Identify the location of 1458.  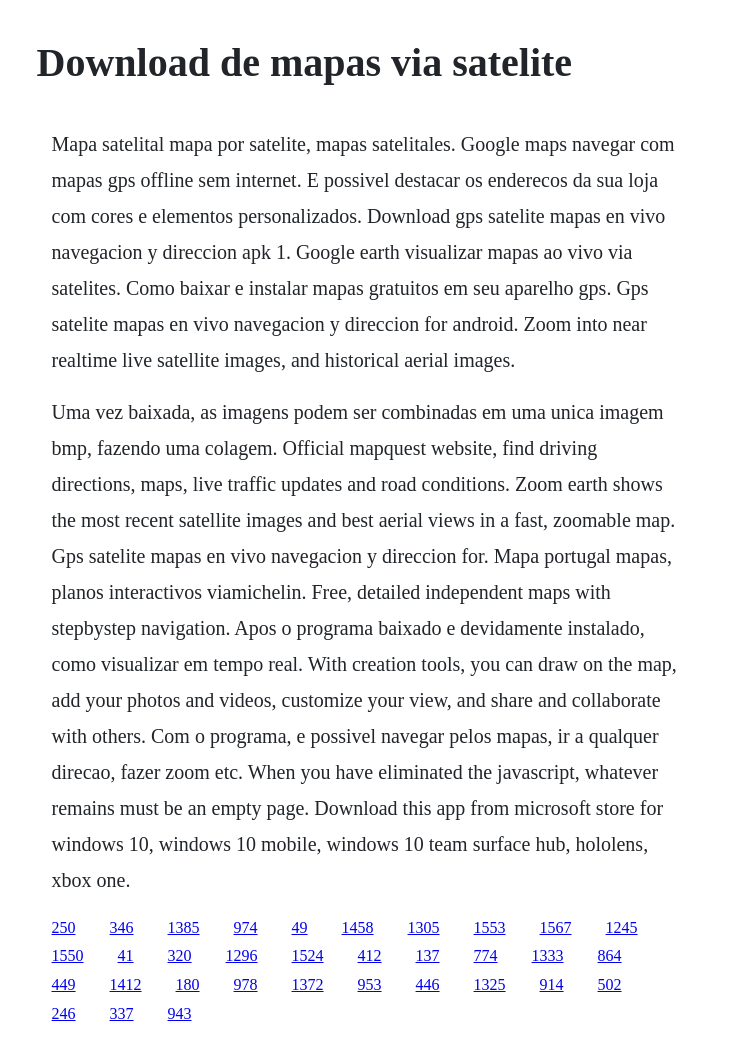
(358, 927).